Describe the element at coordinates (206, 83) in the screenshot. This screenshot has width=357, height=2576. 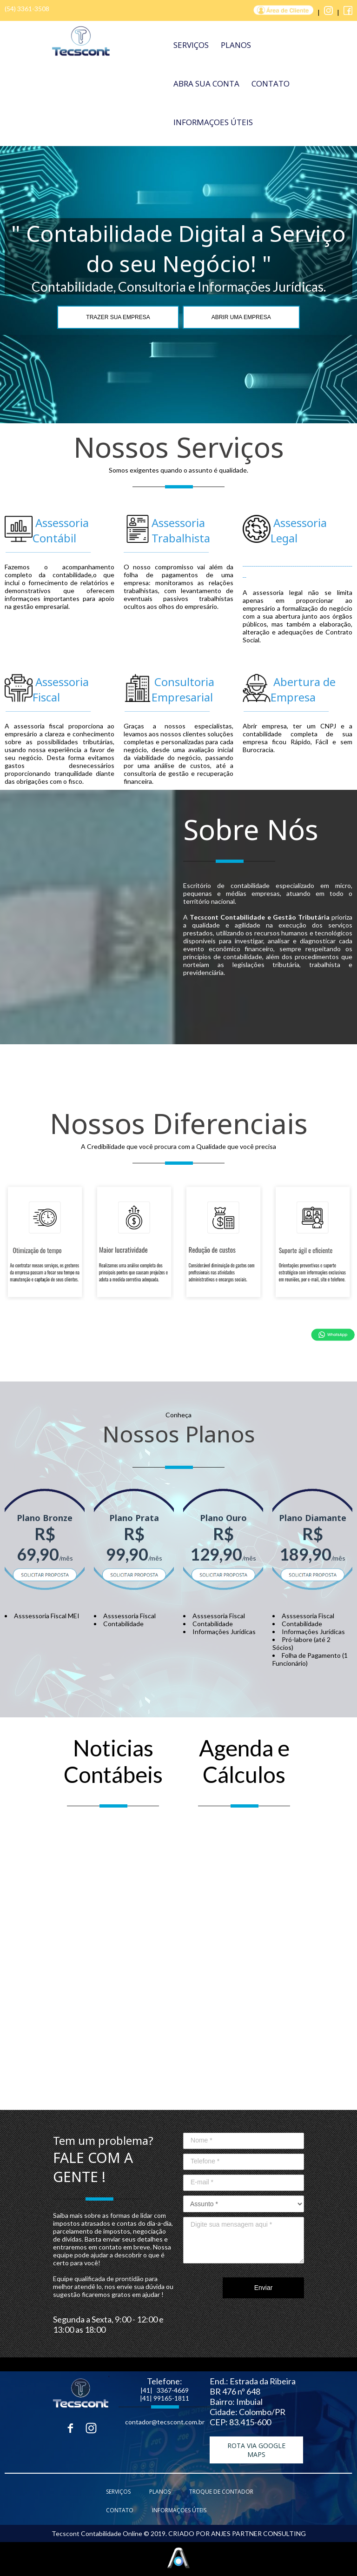
I see `ABRA SUA CONTA` at that location.